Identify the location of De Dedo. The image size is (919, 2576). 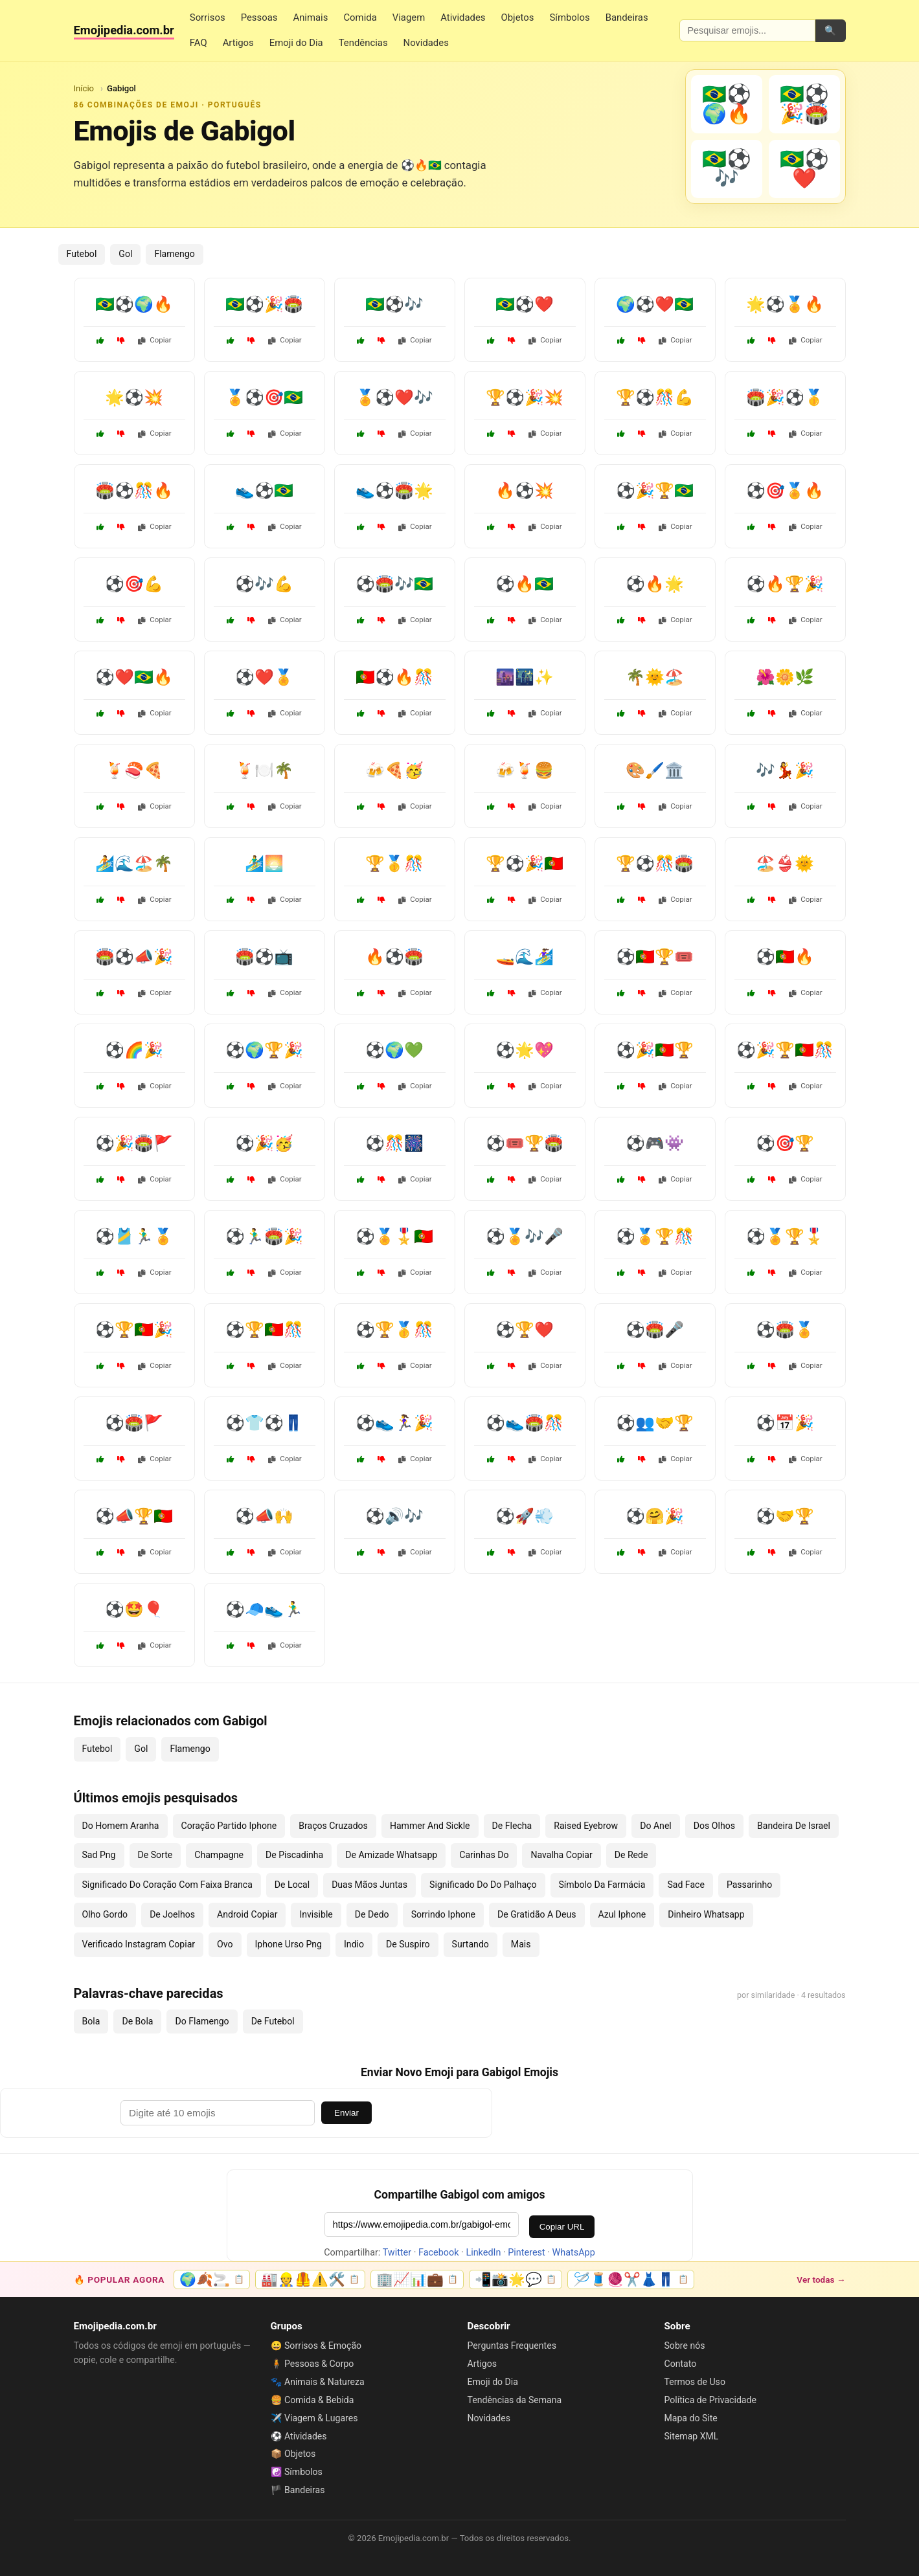
(372, 1914).